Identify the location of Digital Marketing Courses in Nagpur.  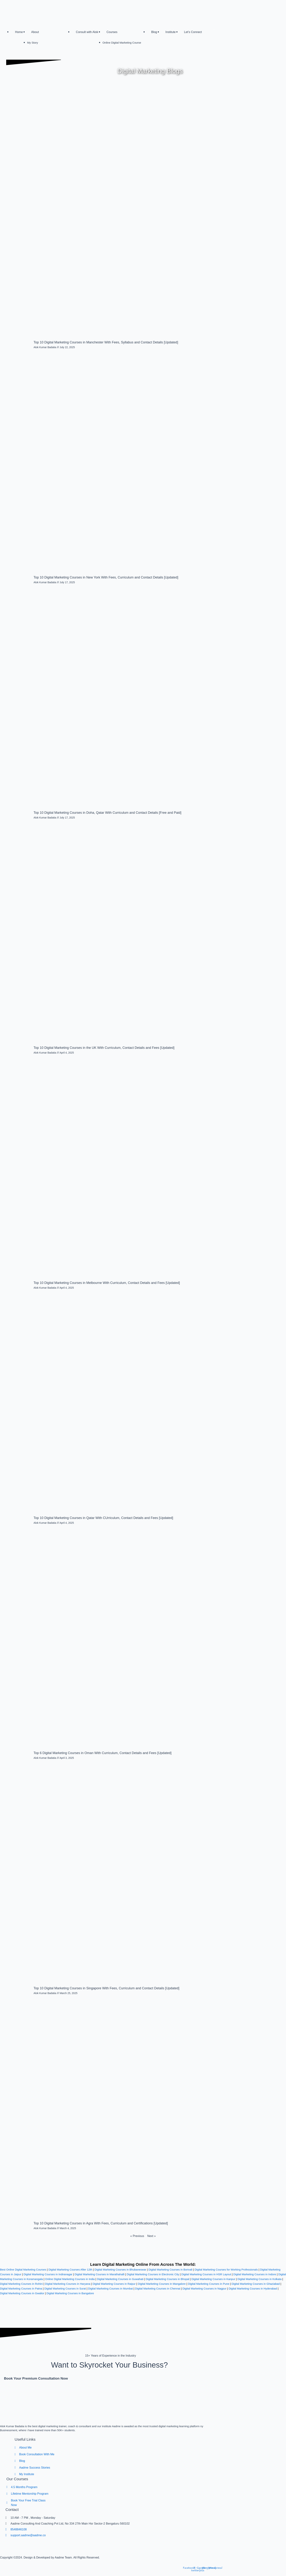
(204, 2286).